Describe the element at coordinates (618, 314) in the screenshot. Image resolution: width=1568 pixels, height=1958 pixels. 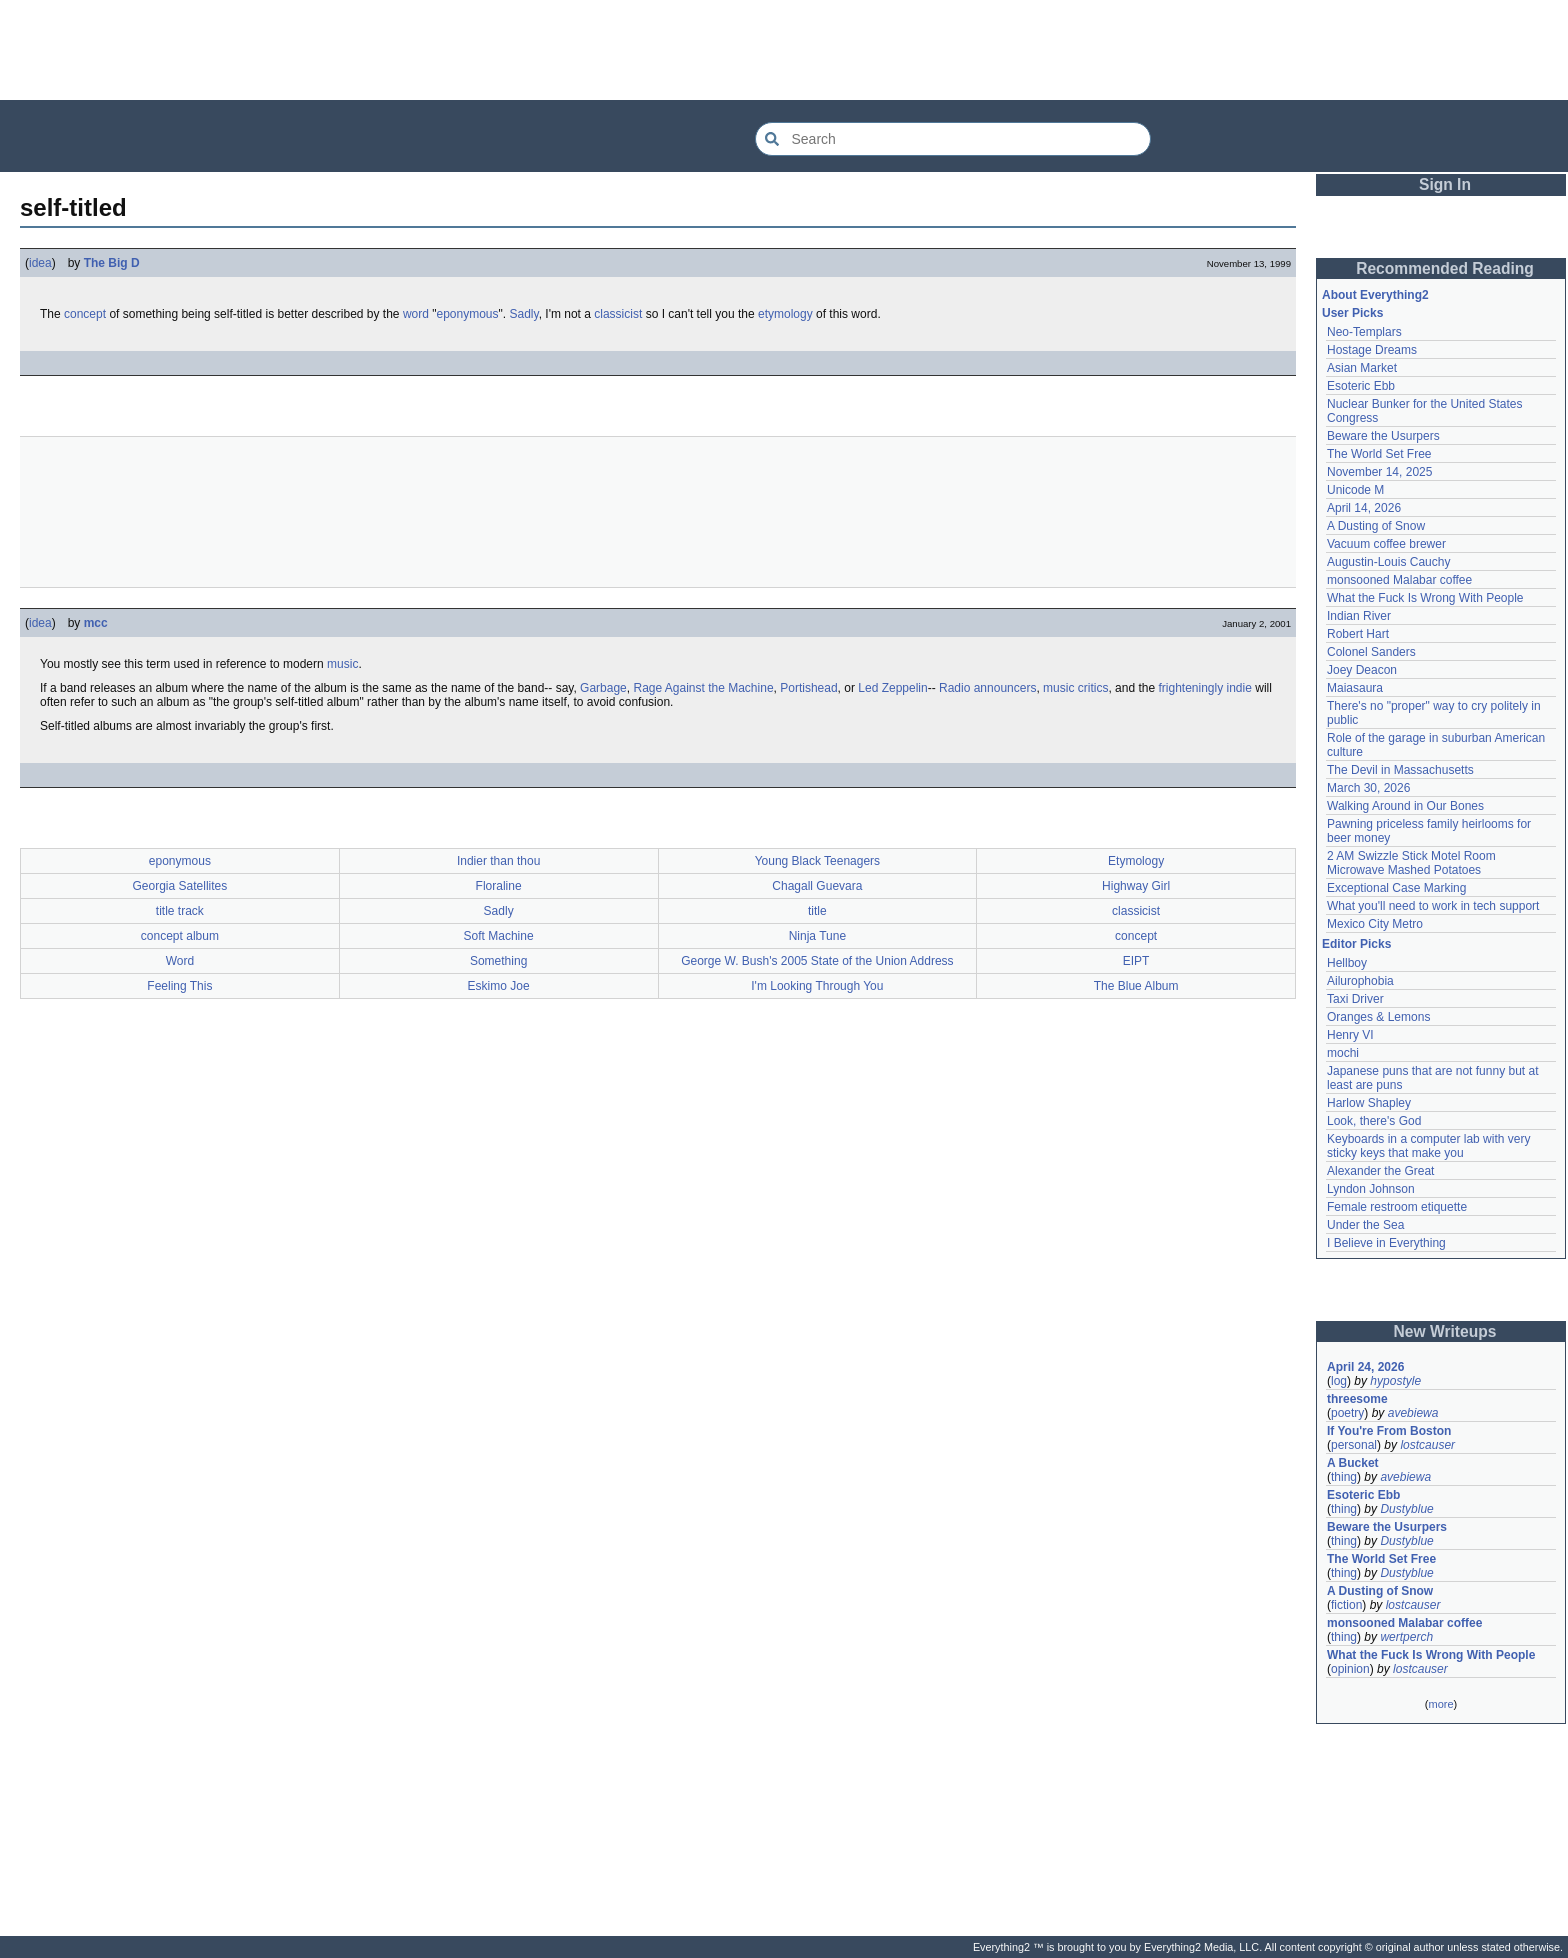
I see `classicist` at that location.